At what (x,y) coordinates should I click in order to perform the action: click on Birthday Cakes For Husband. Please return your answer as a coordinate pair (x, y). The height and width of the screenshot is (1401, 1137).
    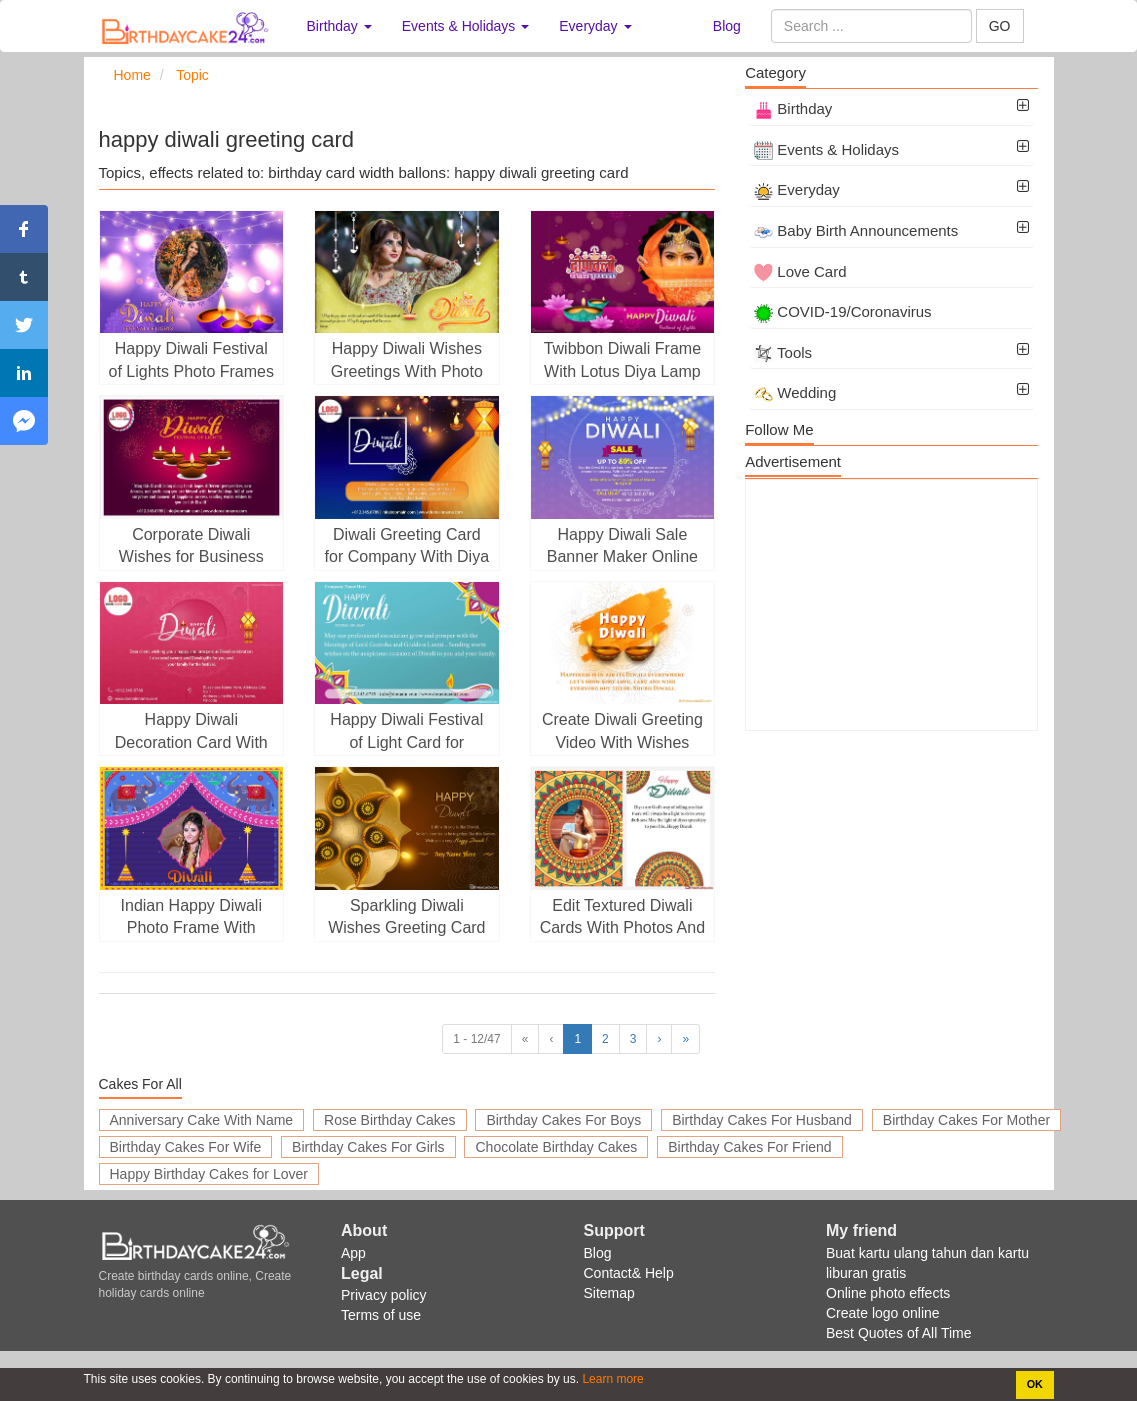
    Looking at the image, I should click on (762, 1120).